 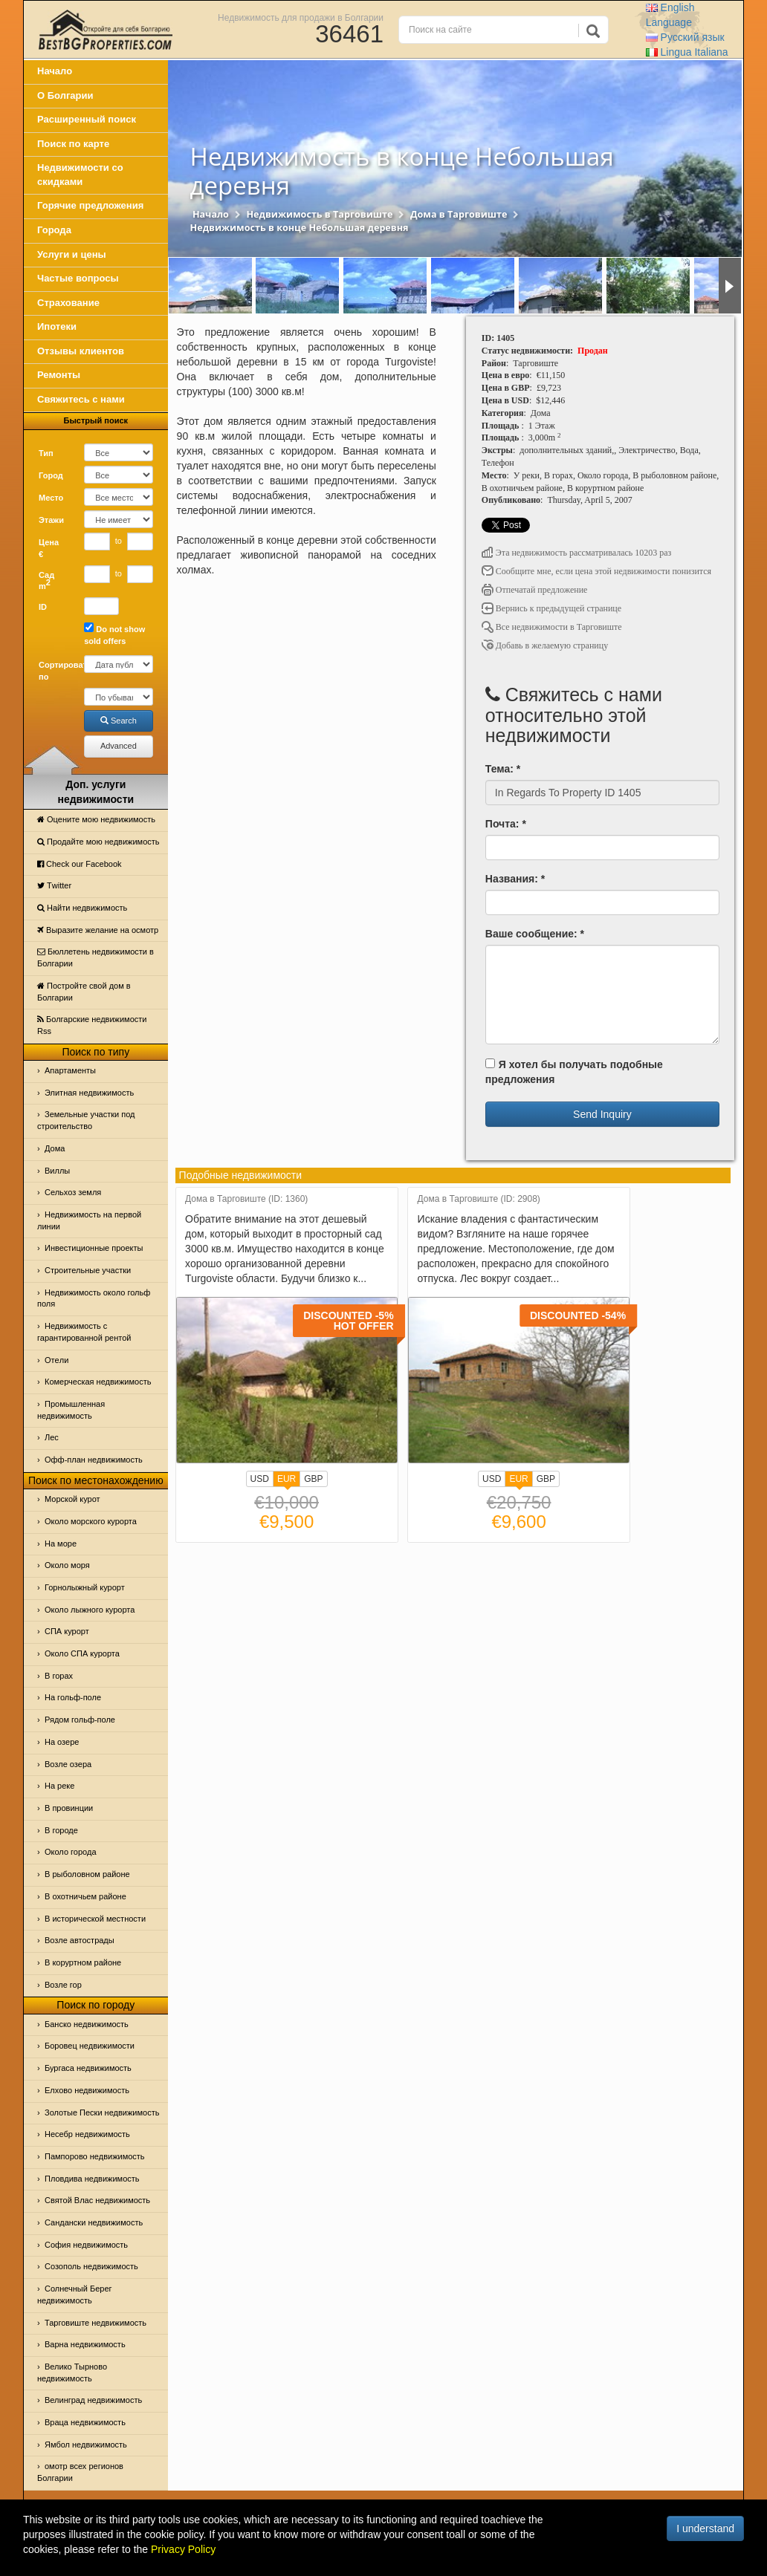 What do you see at coordinates (98, 841) in the screenshot?
I see `Продайте мою недвижимость` at bounding box center [98, 841].